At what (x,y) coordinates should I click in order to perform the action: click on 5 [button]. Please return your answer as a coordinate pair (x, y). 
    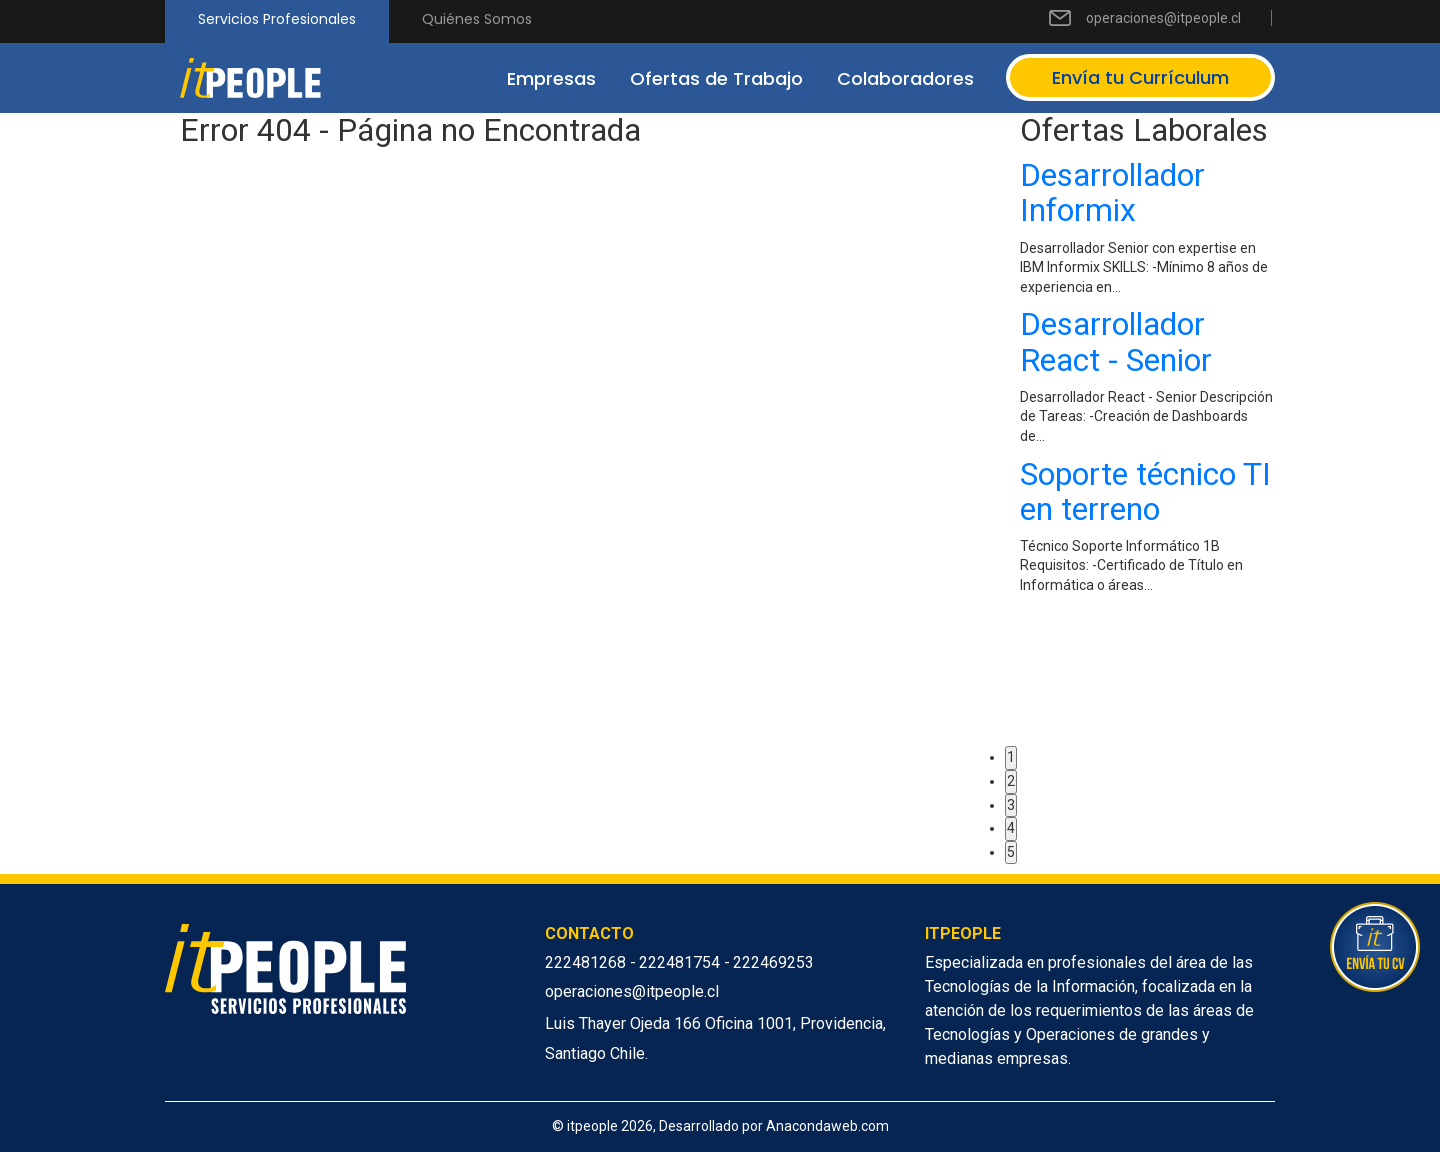
    Looking at the image, I should click on (1011, 852).